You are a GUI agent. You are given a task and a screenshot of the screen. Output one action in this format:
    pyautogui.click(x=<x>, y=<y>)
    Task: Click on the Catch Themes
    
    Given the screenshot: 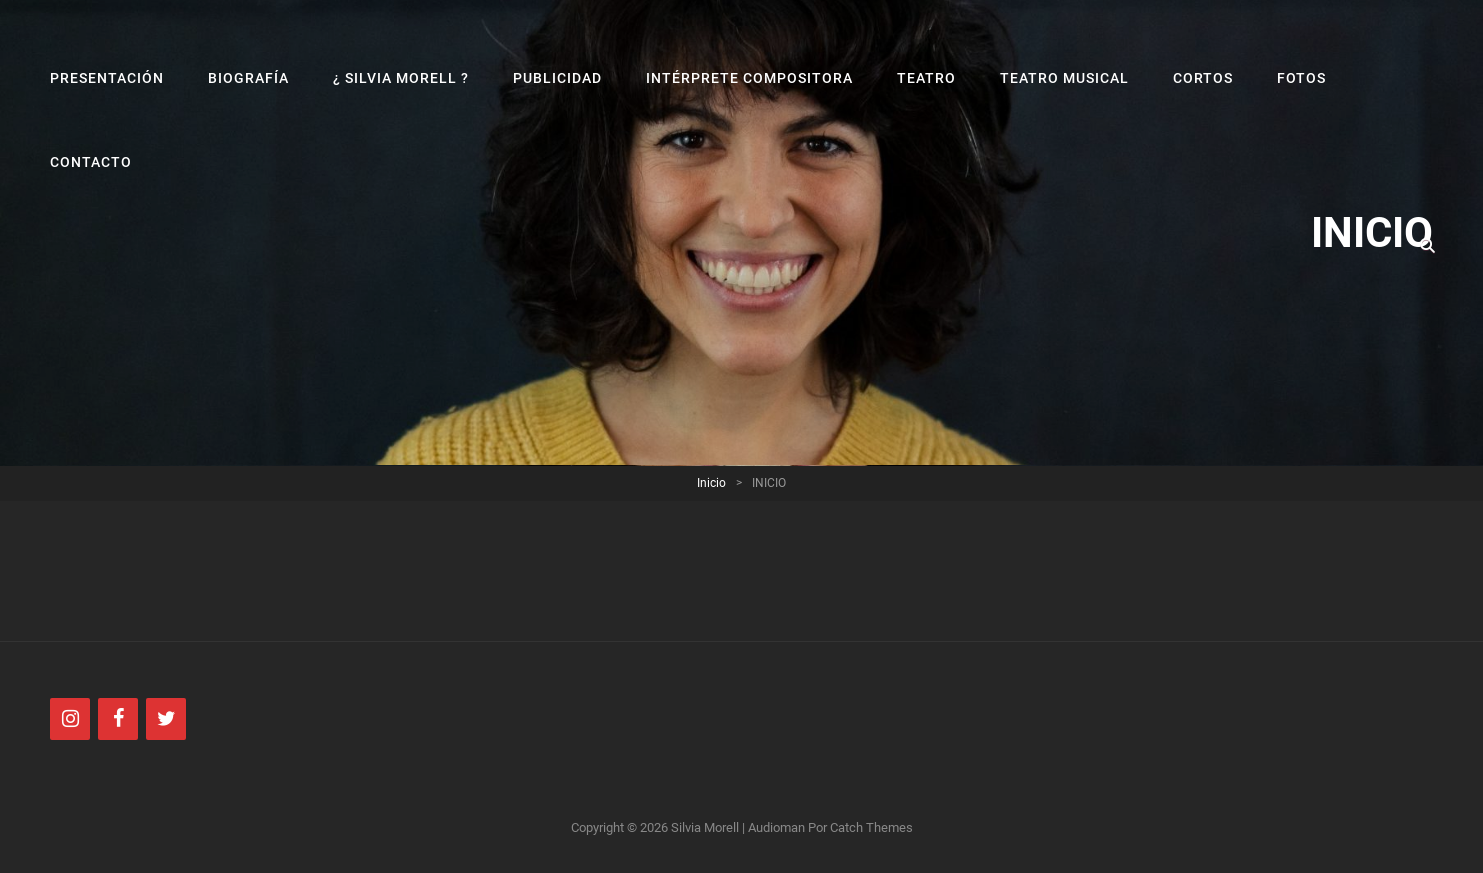 What is the action you would take?
    pyautogui.click(x=871, y=827)
    